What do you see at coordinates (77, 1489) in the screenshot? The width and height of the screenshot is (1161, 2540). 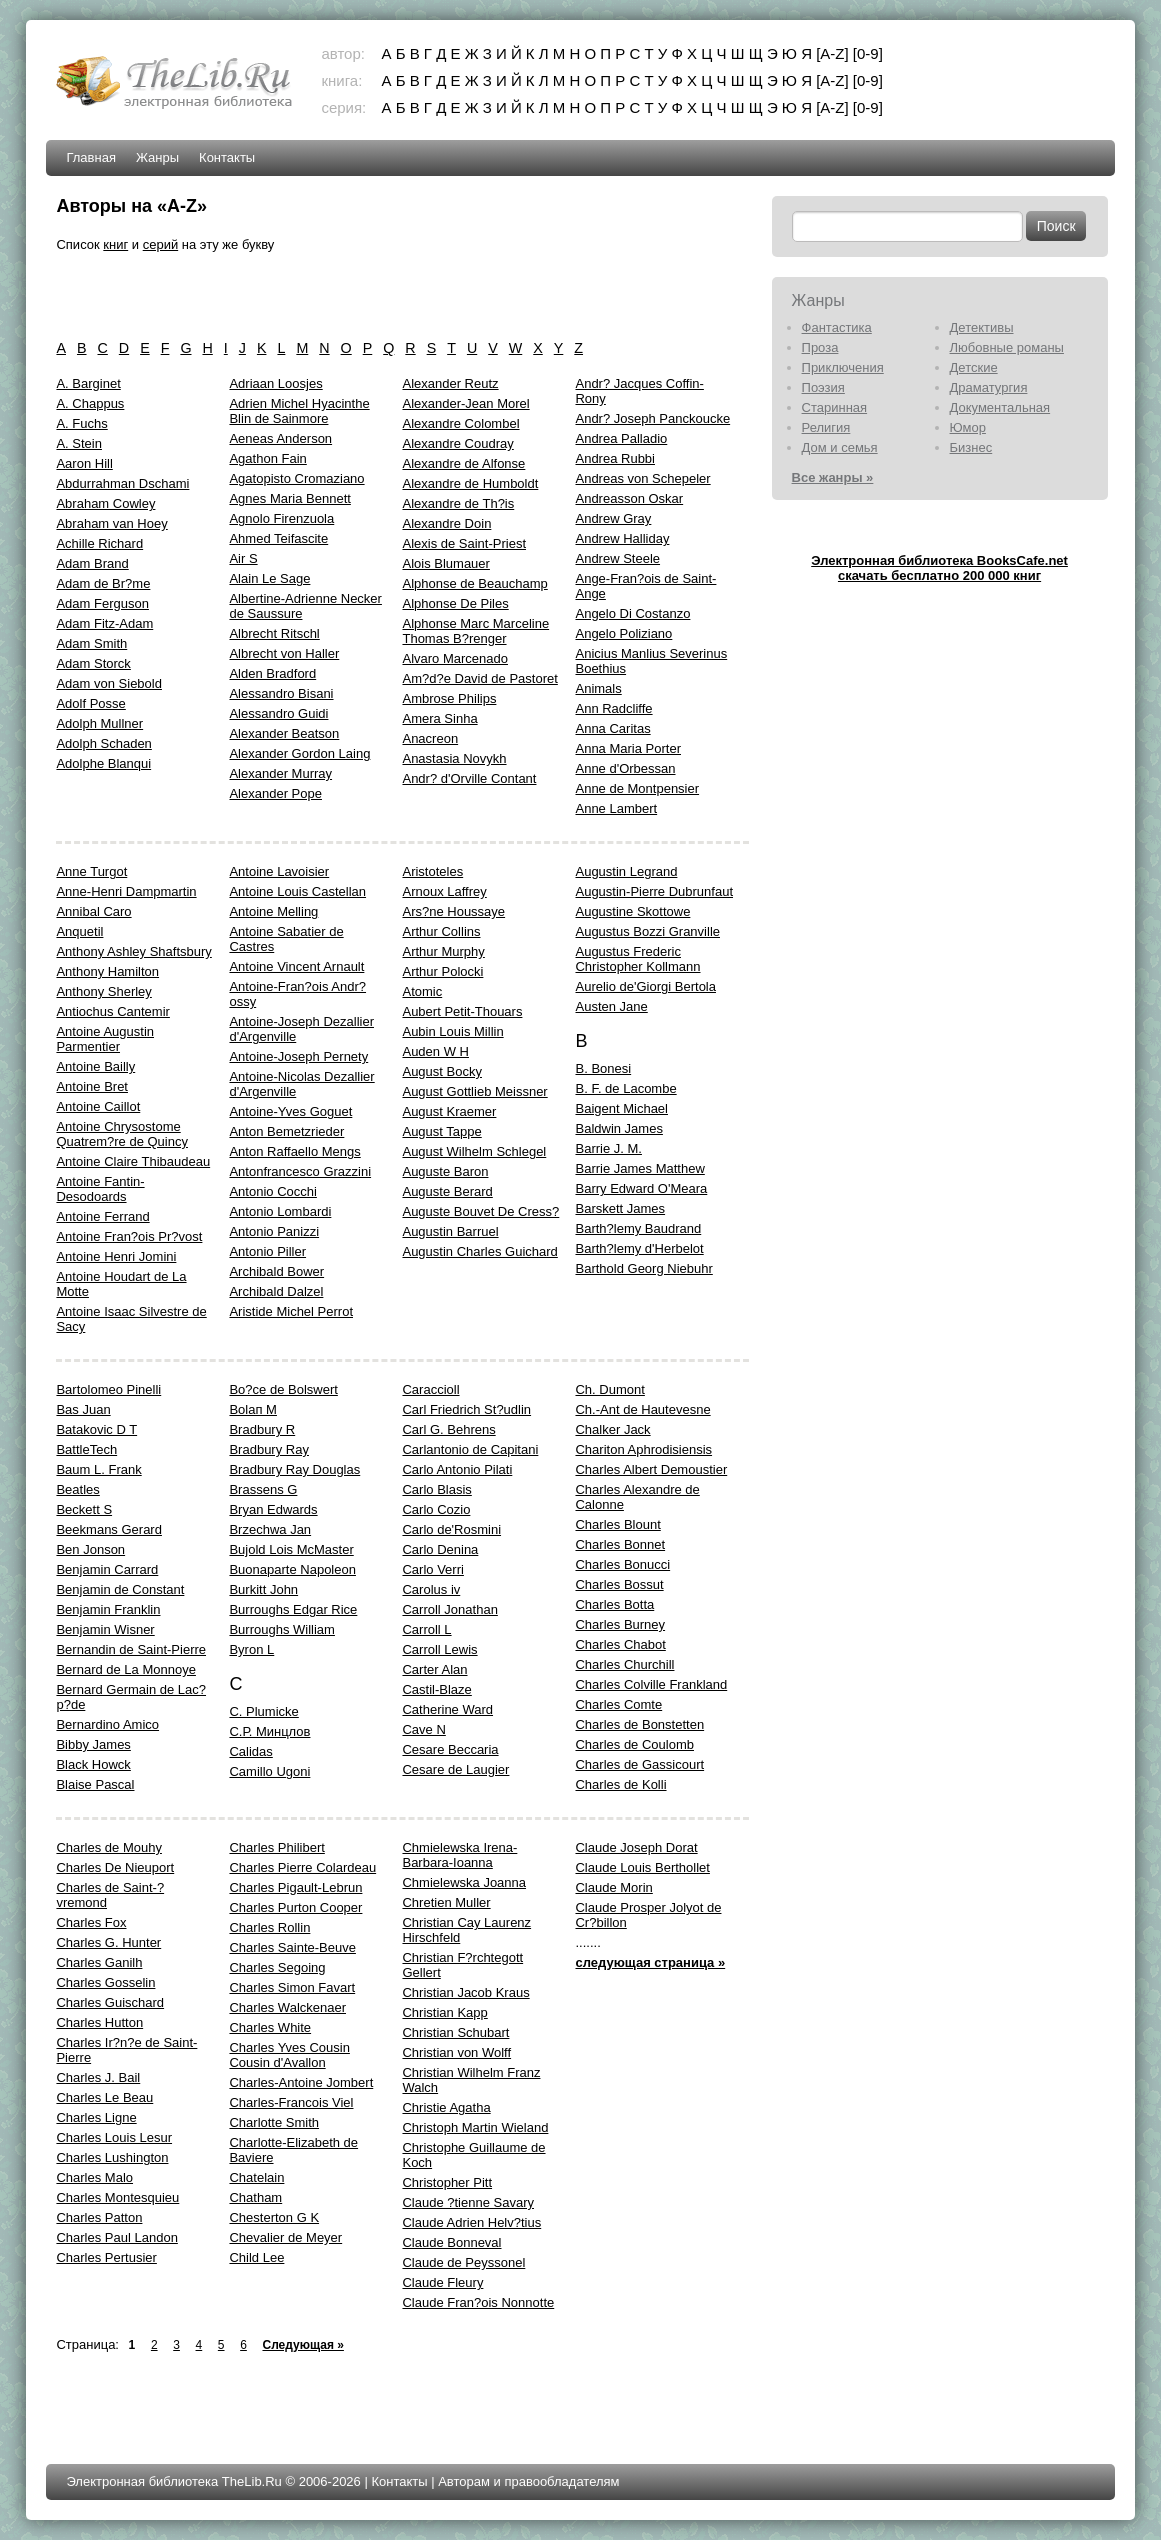 I see `Beatles` at bounding box center [77, 1489].